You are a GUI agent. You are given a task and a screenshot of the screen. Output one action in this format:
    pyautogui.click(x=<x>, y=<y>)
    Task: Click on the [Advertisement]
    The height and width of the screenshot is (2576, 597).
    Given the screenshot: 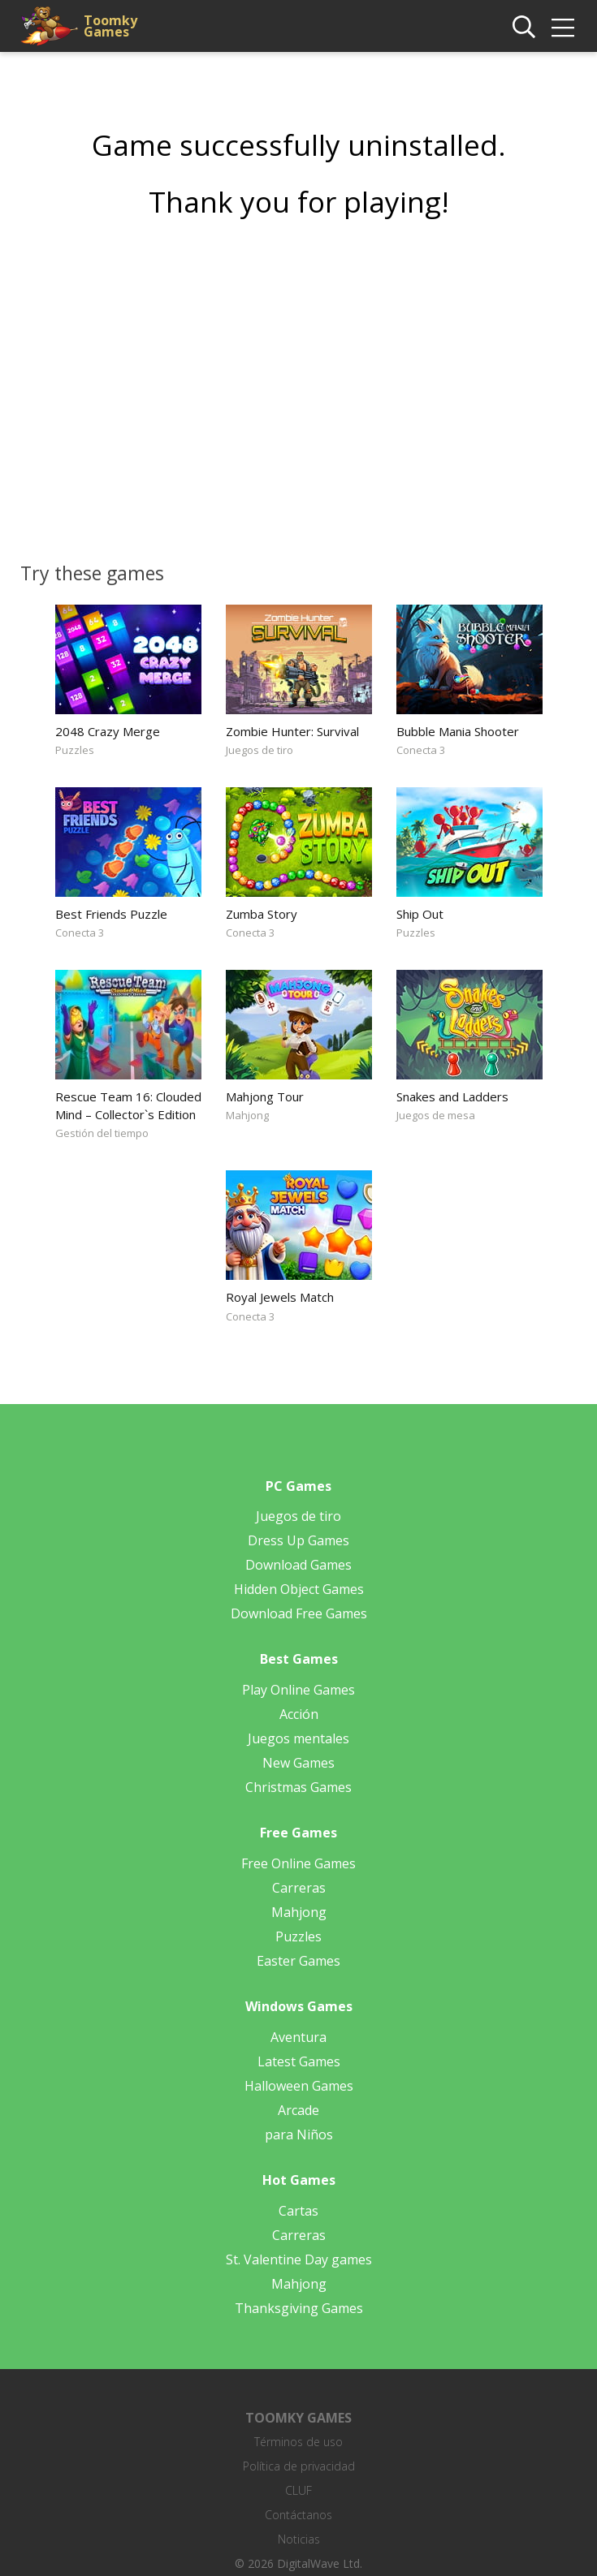 What is the action you would take?
    pyautogui.click(x=298, y=384)
    